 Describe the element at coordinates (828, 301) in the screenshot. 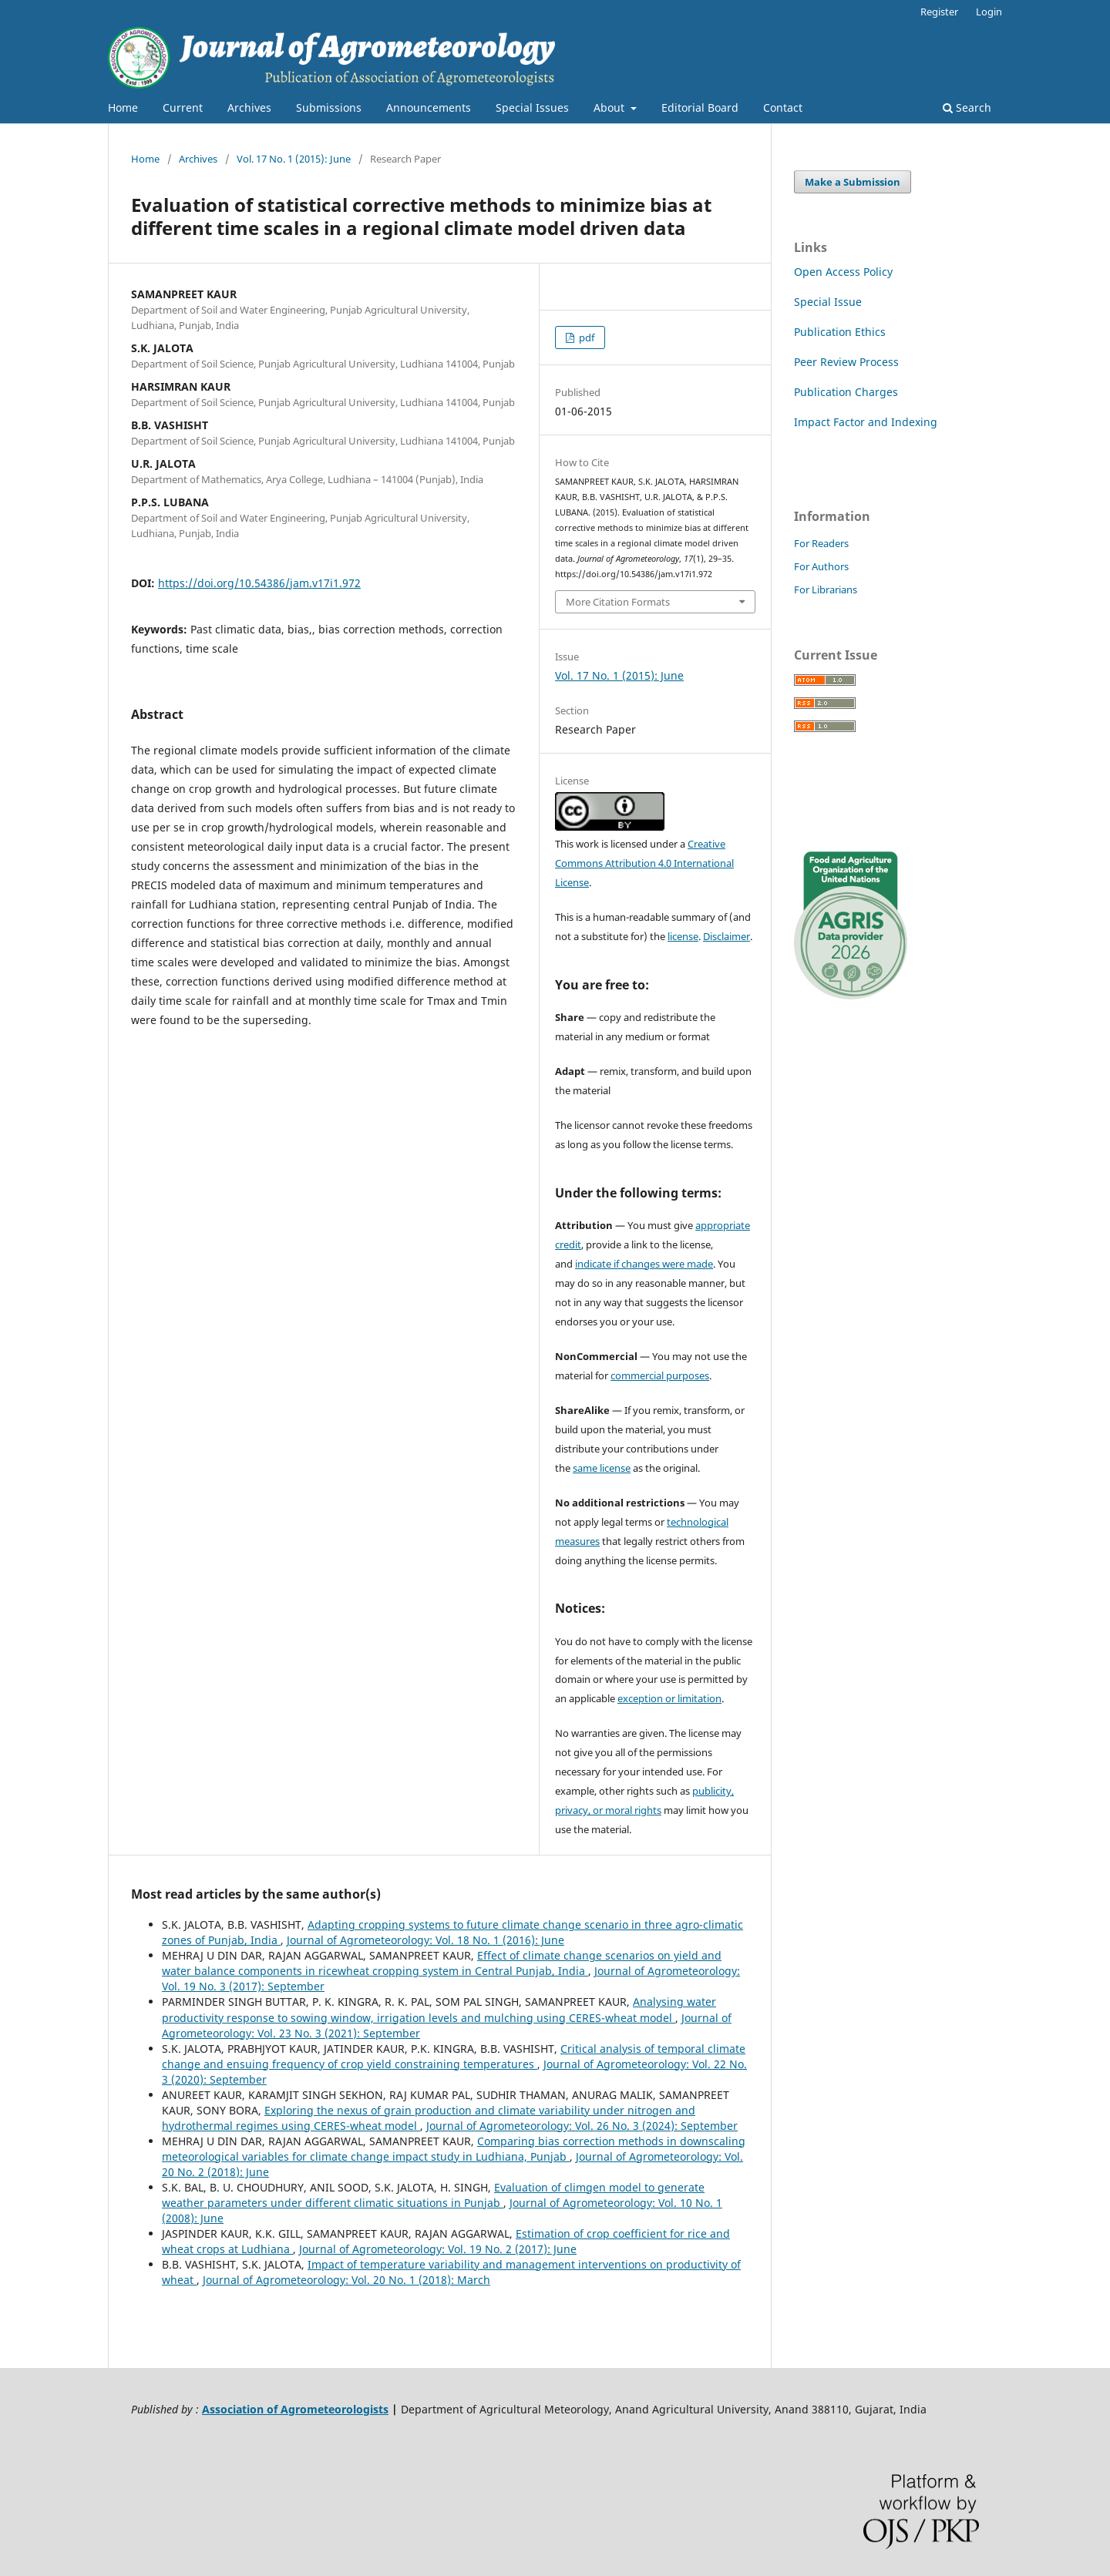

I see `Special Issue` at that location.